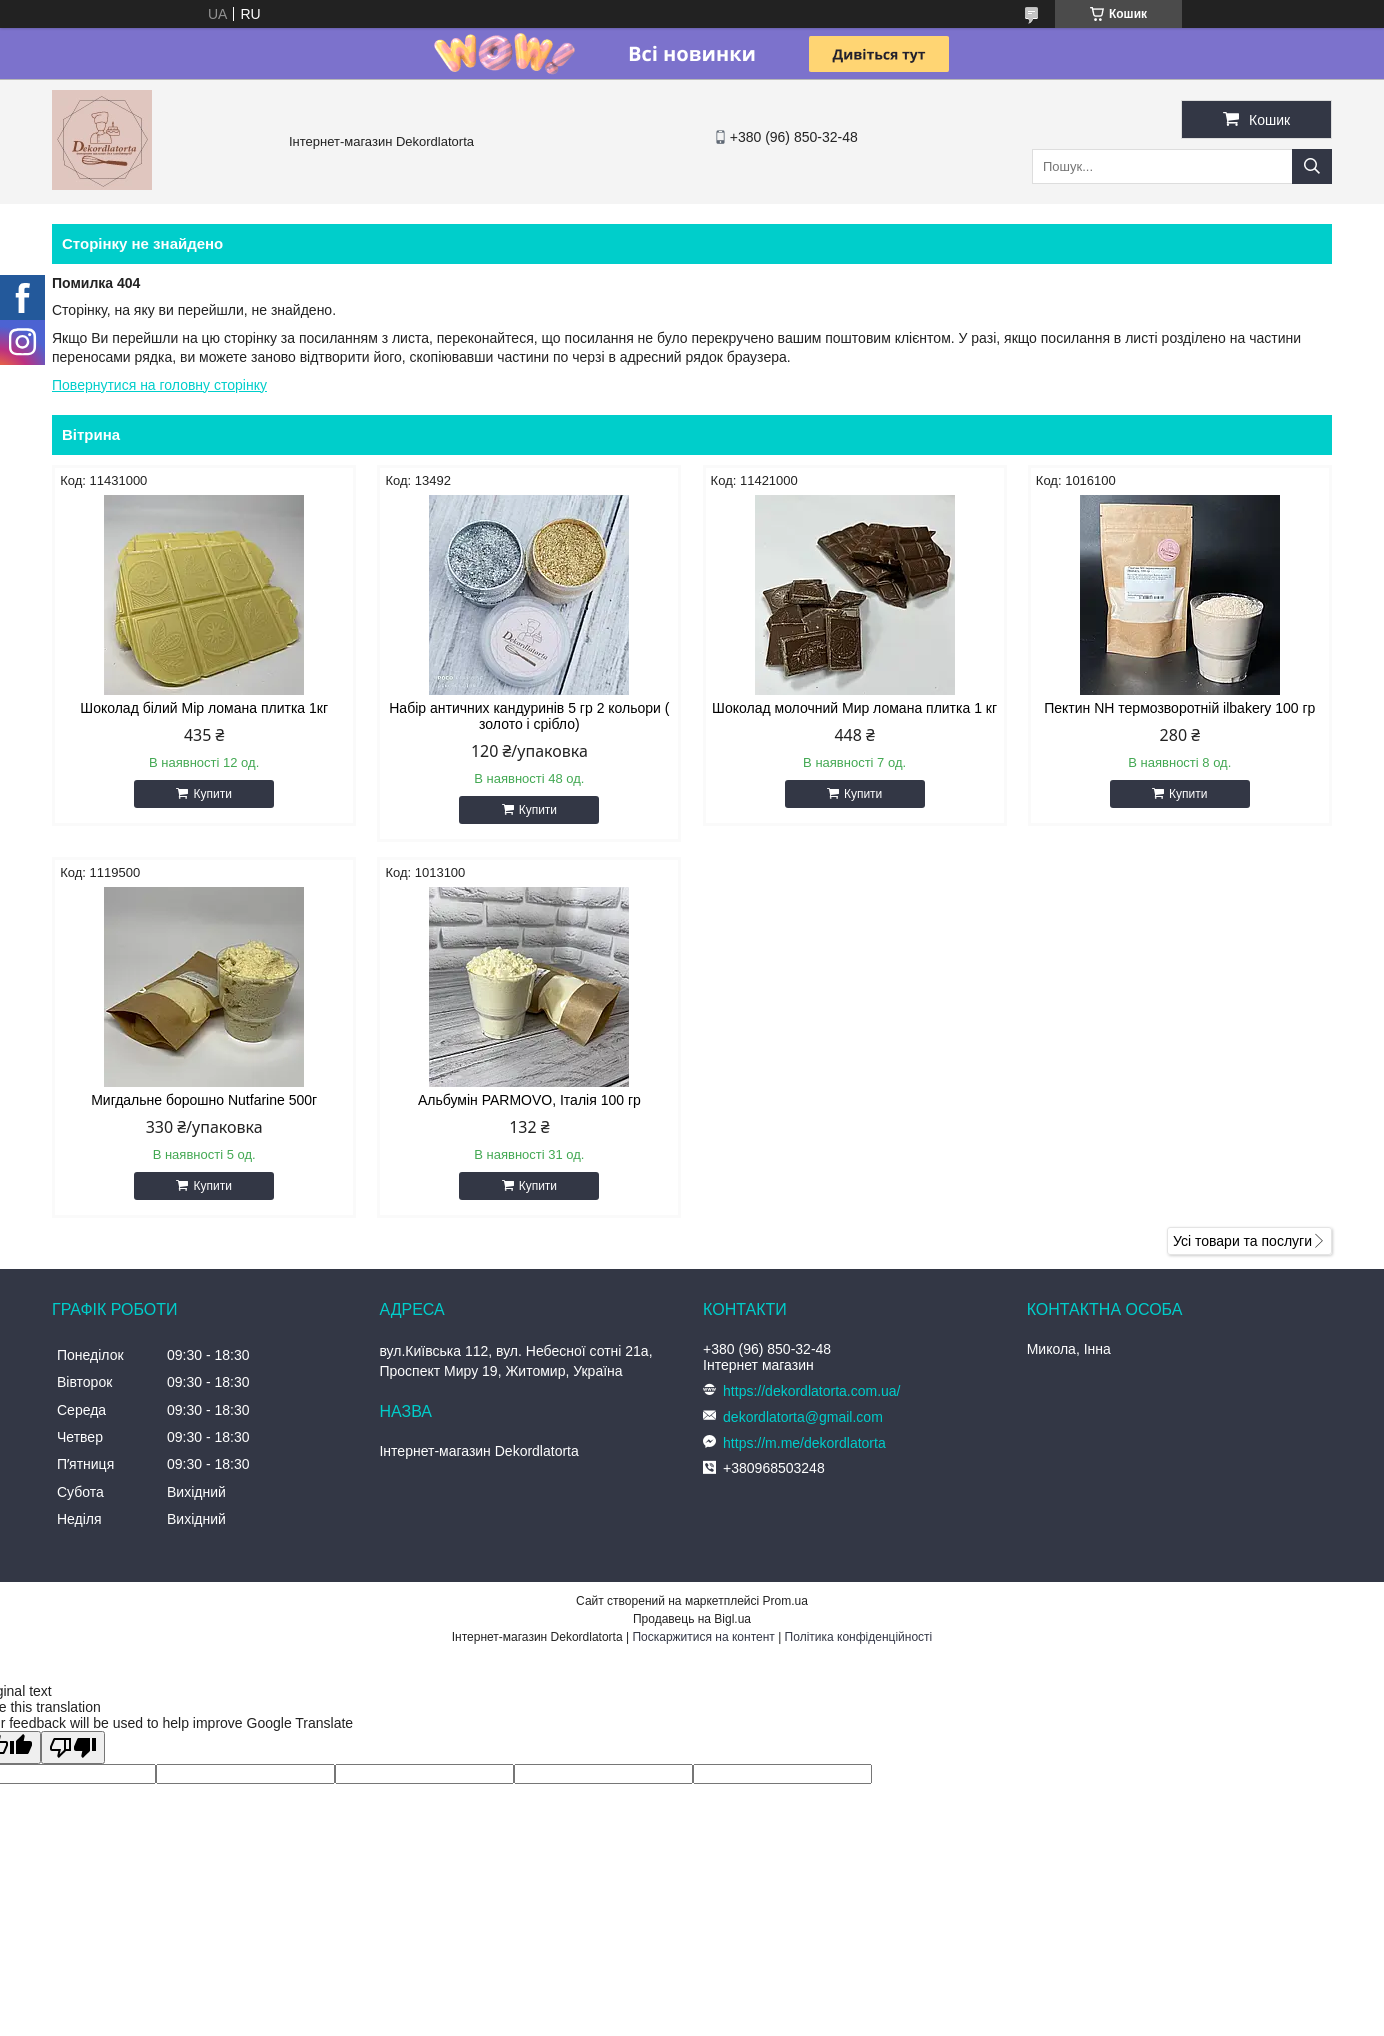  I want to click on Шоколад білий Мір ломана плитка 1кг, so click(204, 708).